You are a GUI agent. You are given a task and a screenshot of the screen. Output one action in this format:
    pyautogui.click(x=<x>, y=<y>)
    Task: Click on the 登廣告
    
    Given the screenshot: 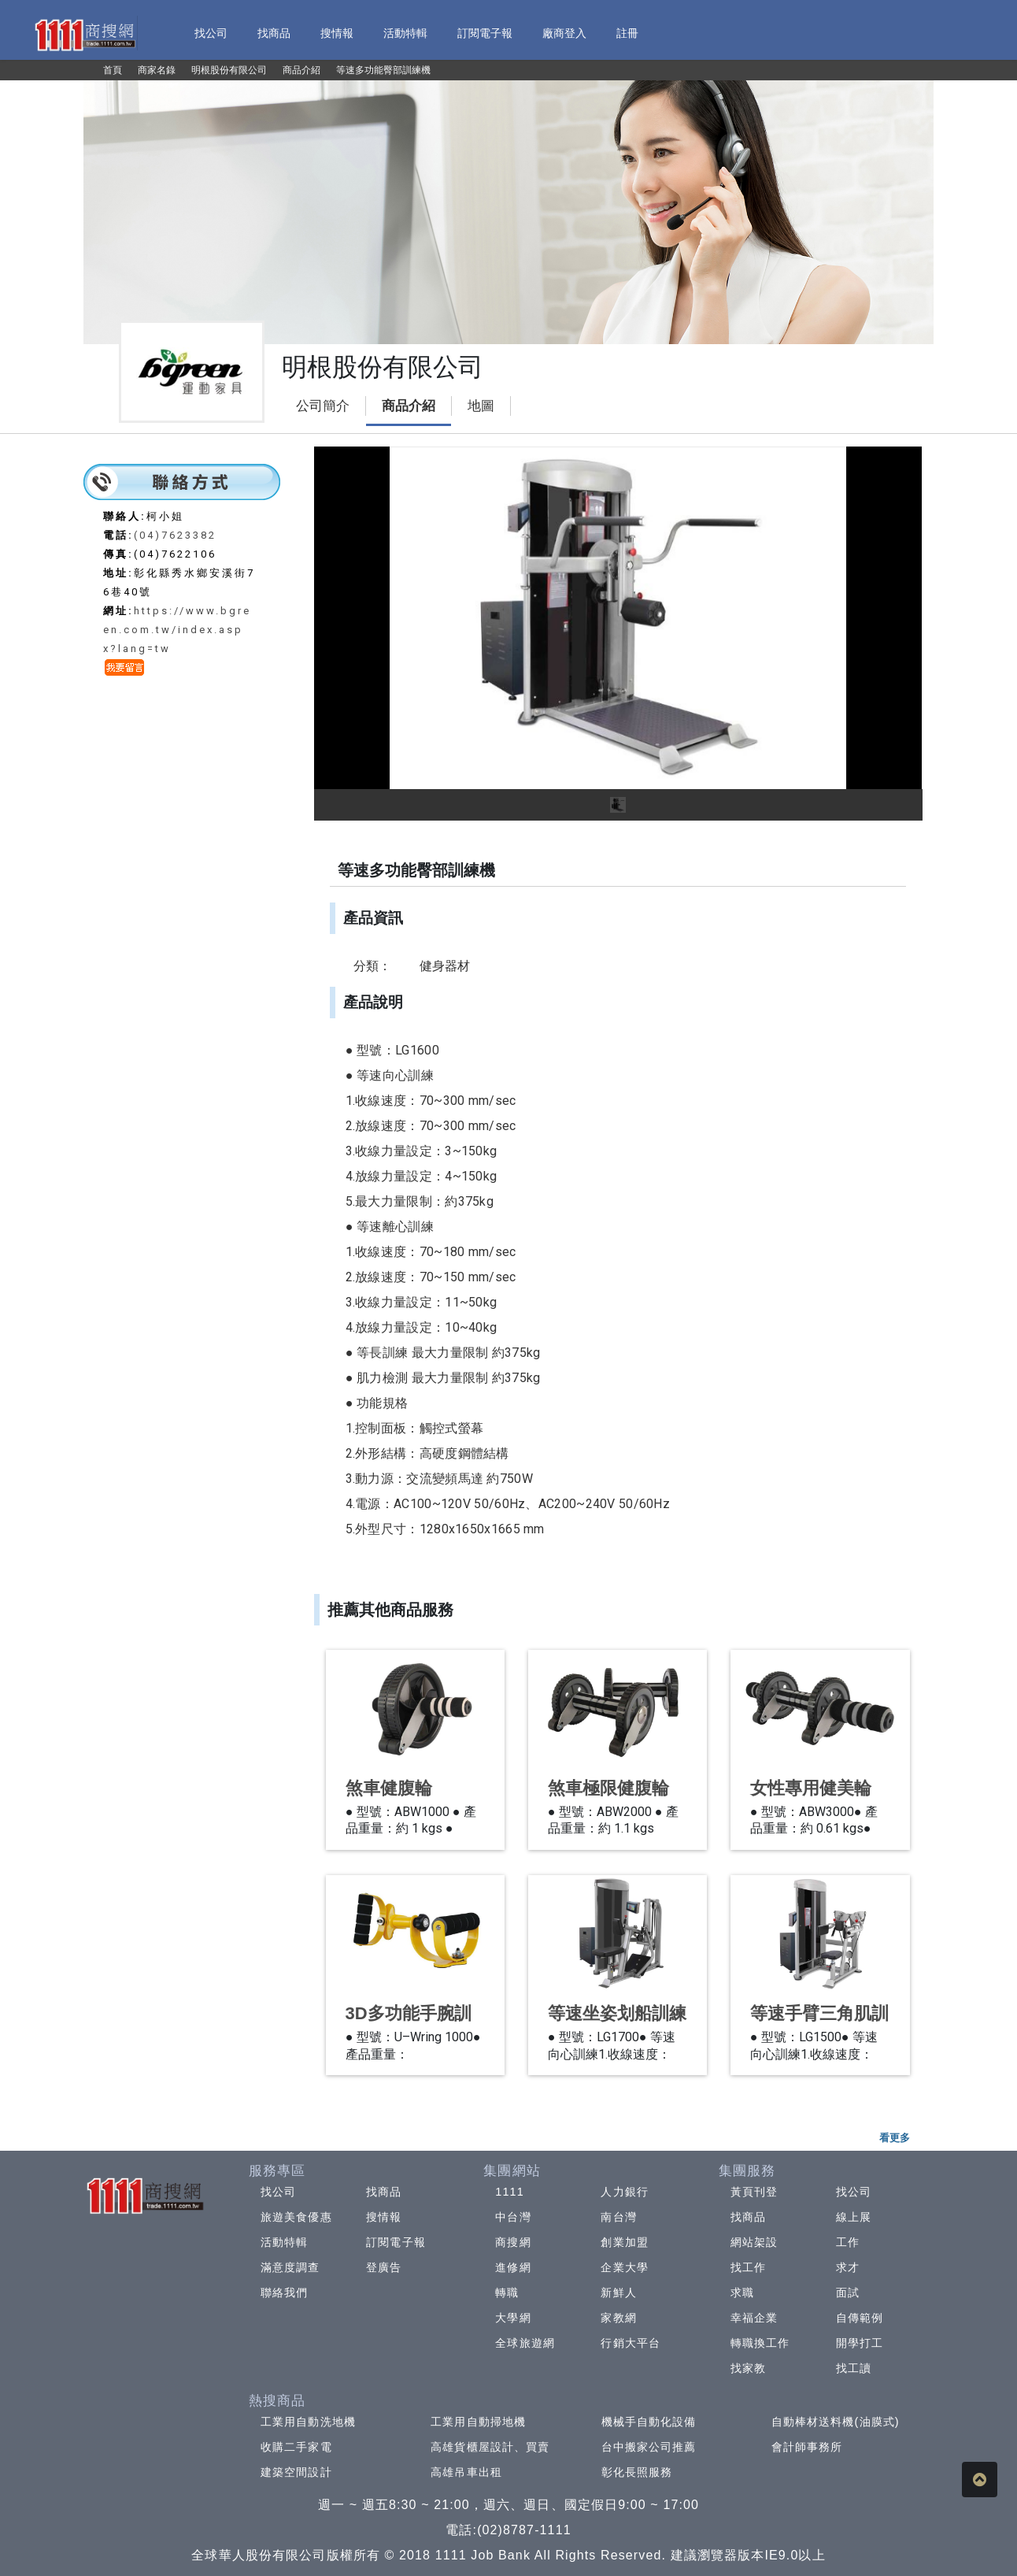 What is the action you would take?
    pyautogui.click(x=383, y=2267)
    